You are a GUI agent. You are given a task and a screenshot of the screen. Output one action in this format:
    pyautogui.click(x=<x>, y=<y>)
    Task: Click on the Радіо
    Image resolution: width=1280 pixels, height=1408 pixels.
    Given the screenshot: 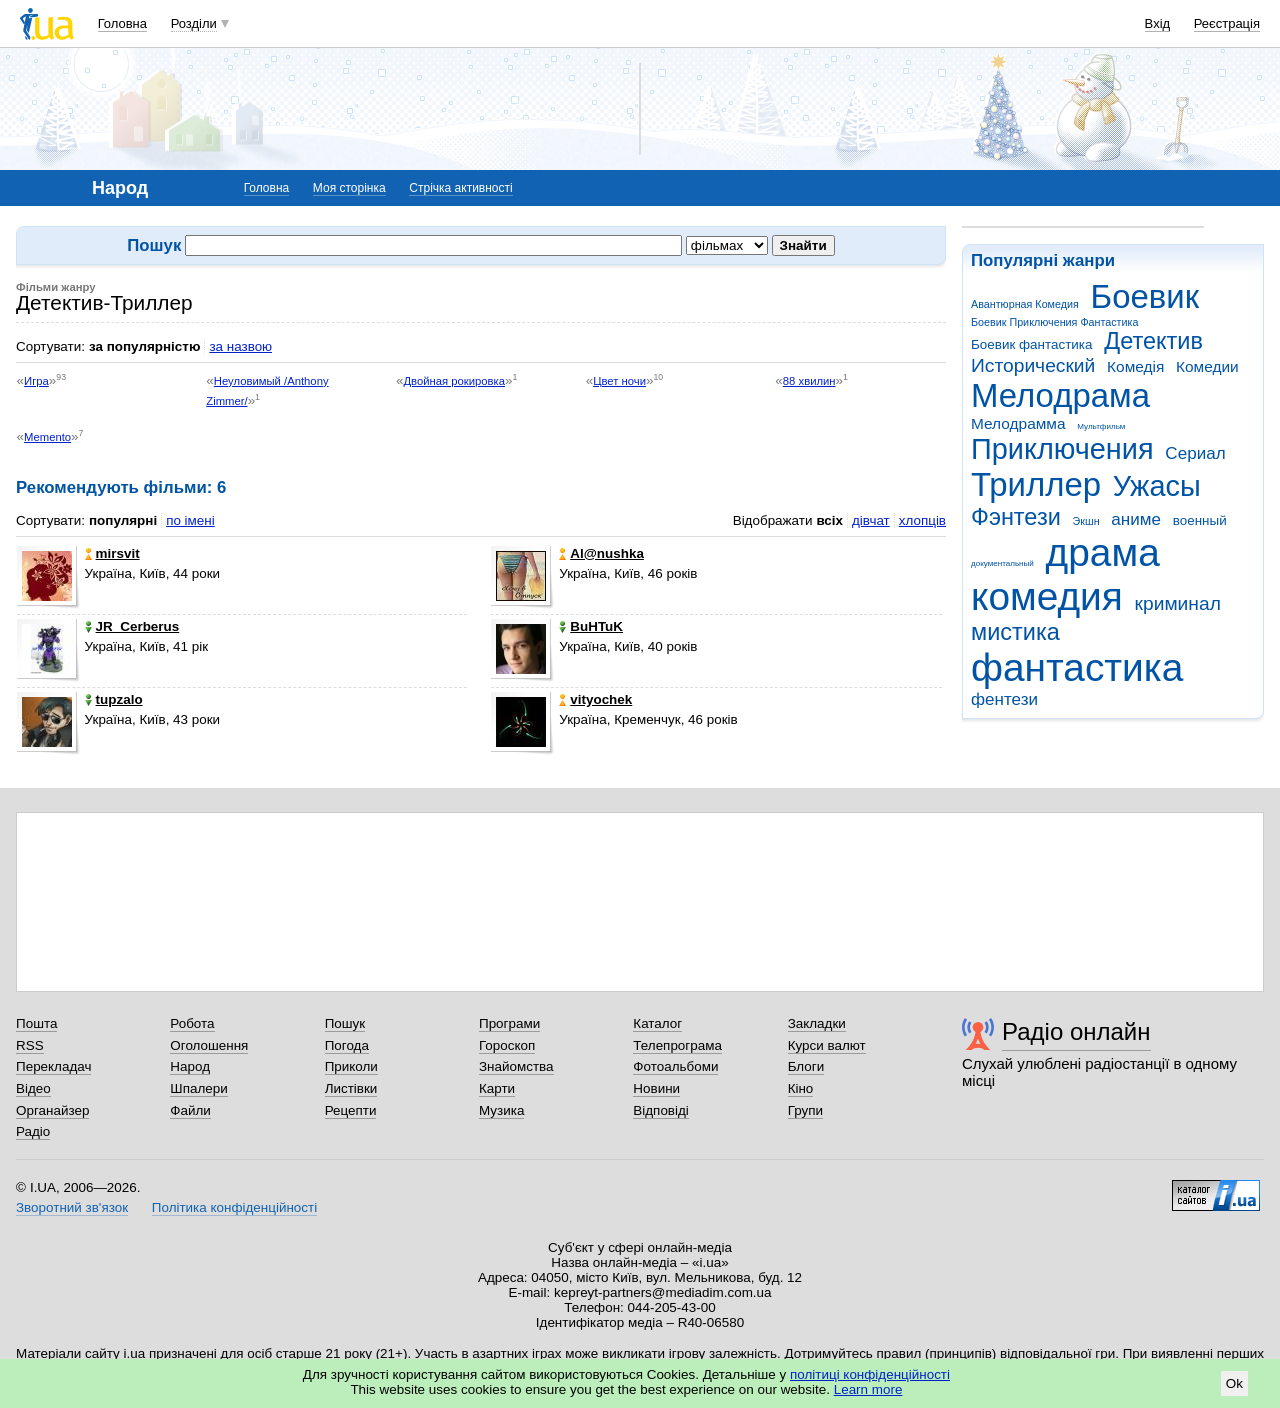 What is the action you would take?
    pyautogui.click(x=33, y=1131)
    